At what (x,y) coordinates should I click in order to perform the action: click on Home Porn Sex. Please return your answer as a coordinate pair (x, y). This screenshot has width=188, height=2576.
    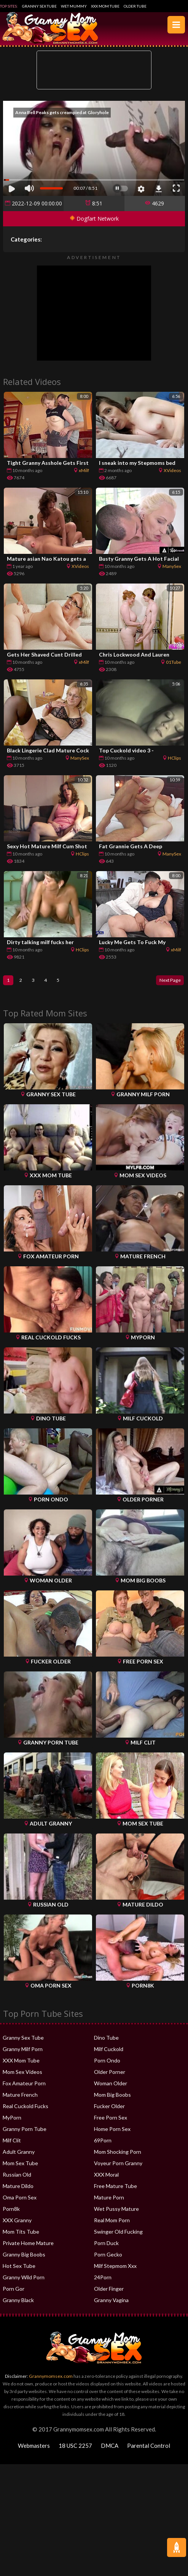
    Looking at the image, I should click on (112, 2130).